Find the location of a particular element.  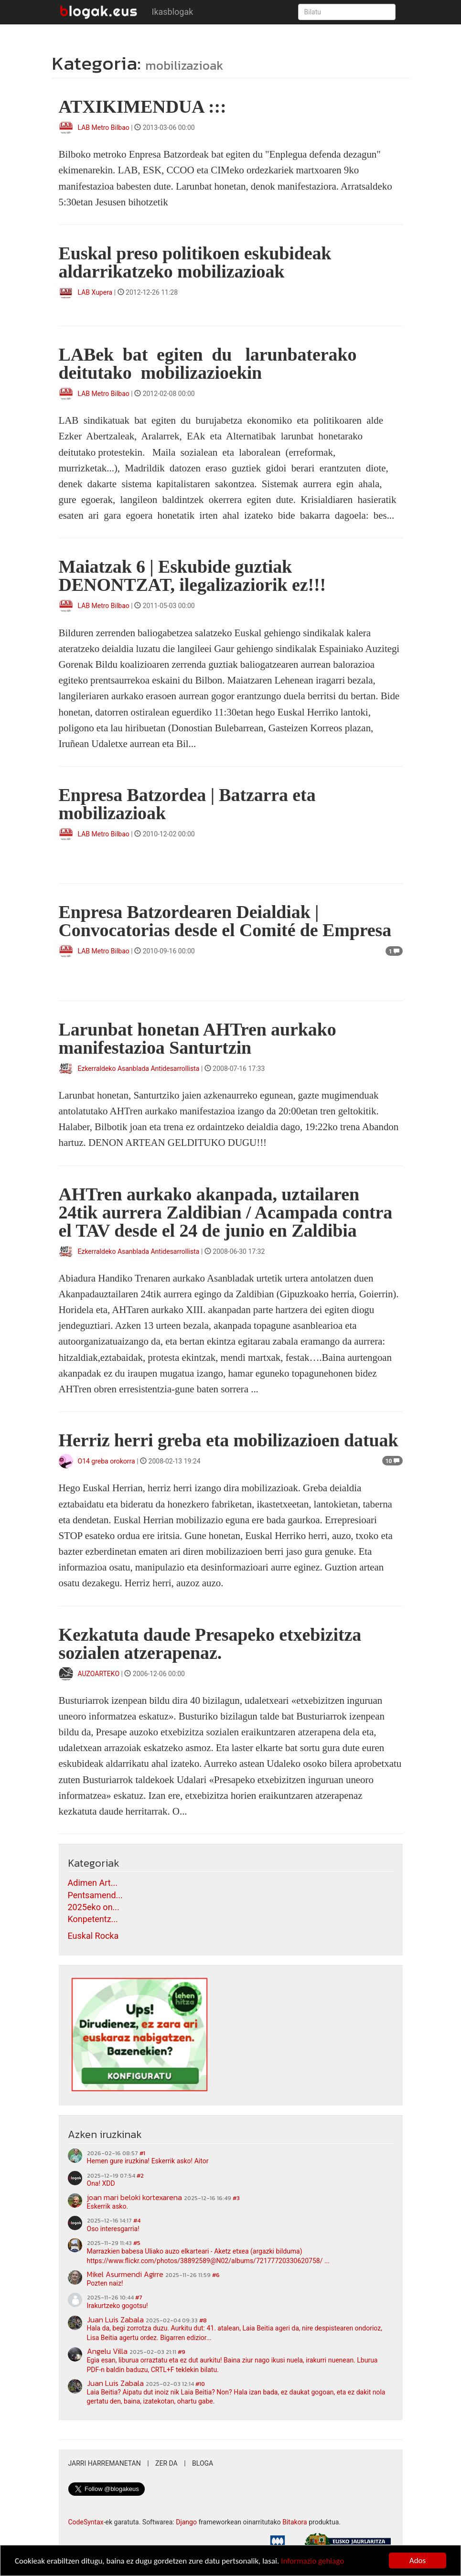

Django is located at coordinates (186, 2522).